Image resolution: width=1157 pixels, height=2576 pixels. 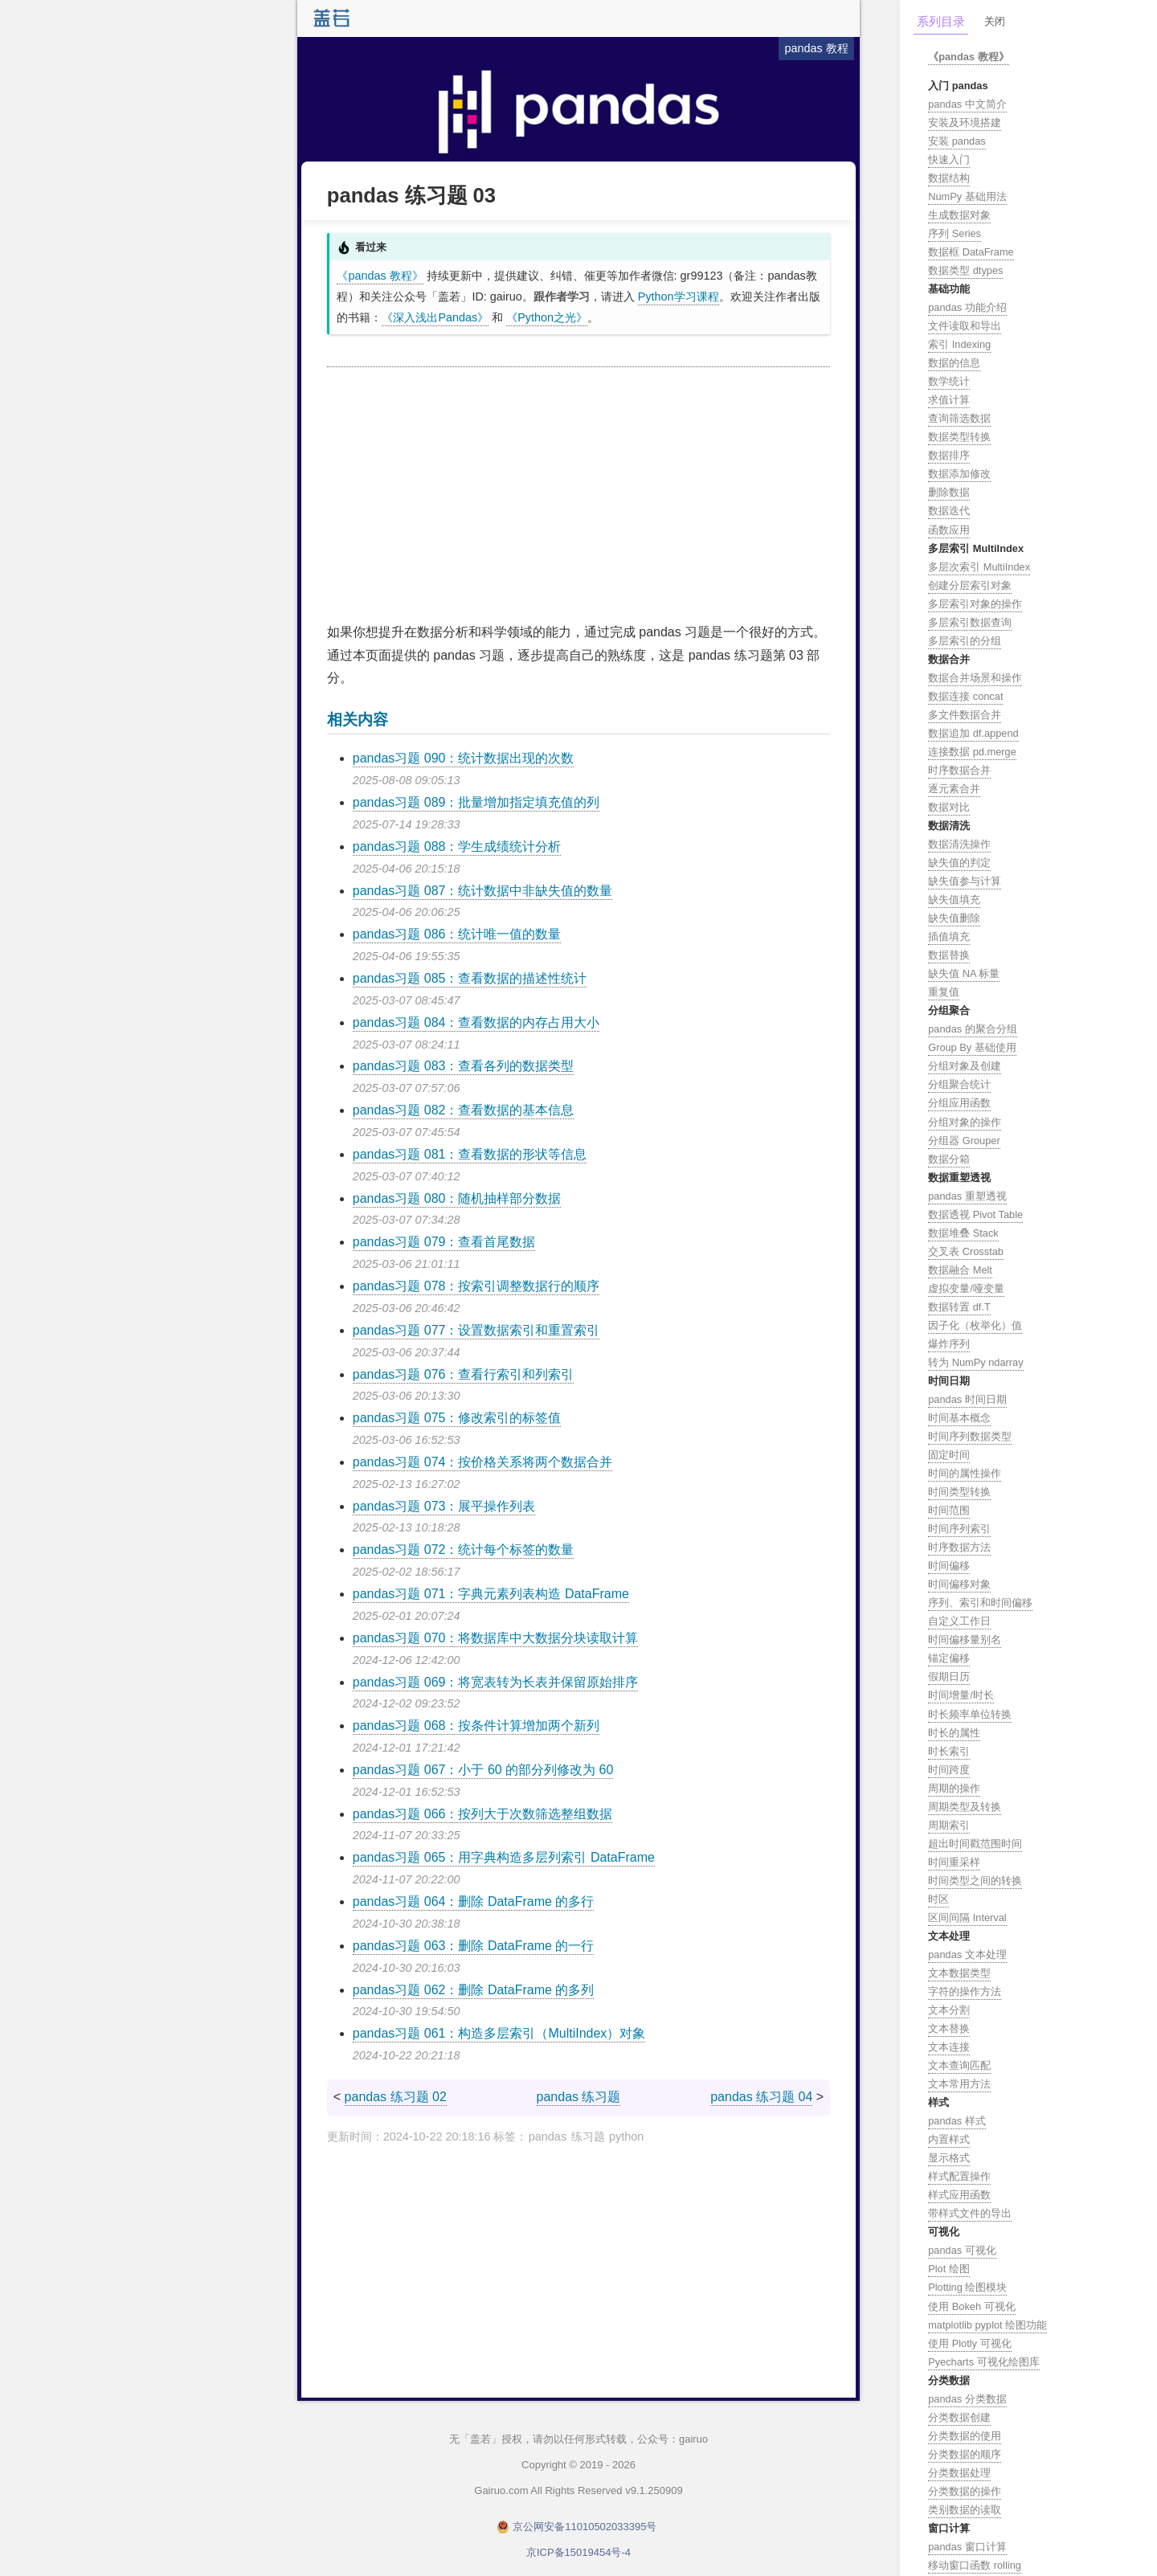 What do you see at coordinates (961, 1695) in the screenshot?
I see `时间增量/时长` at bounding box center [961, 1695].